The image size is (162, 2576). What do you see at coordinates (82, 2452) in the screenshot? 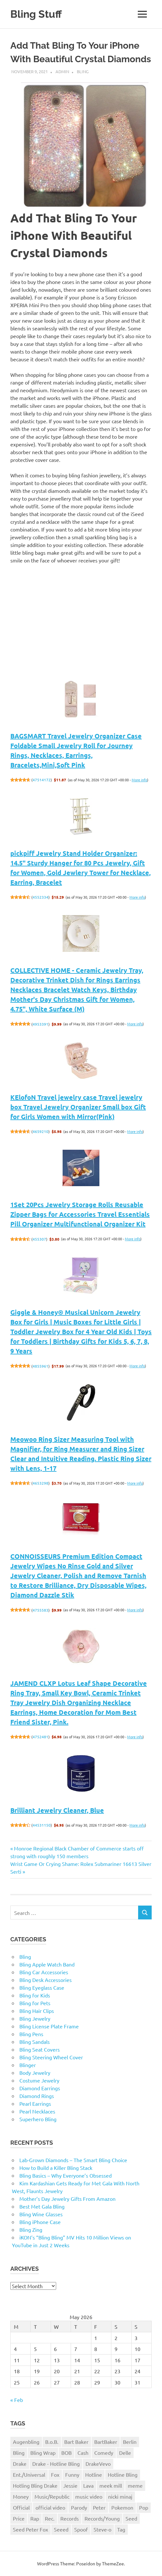
I see `Cash [Cash (1 item)]` at bounding box center [82, 2452].